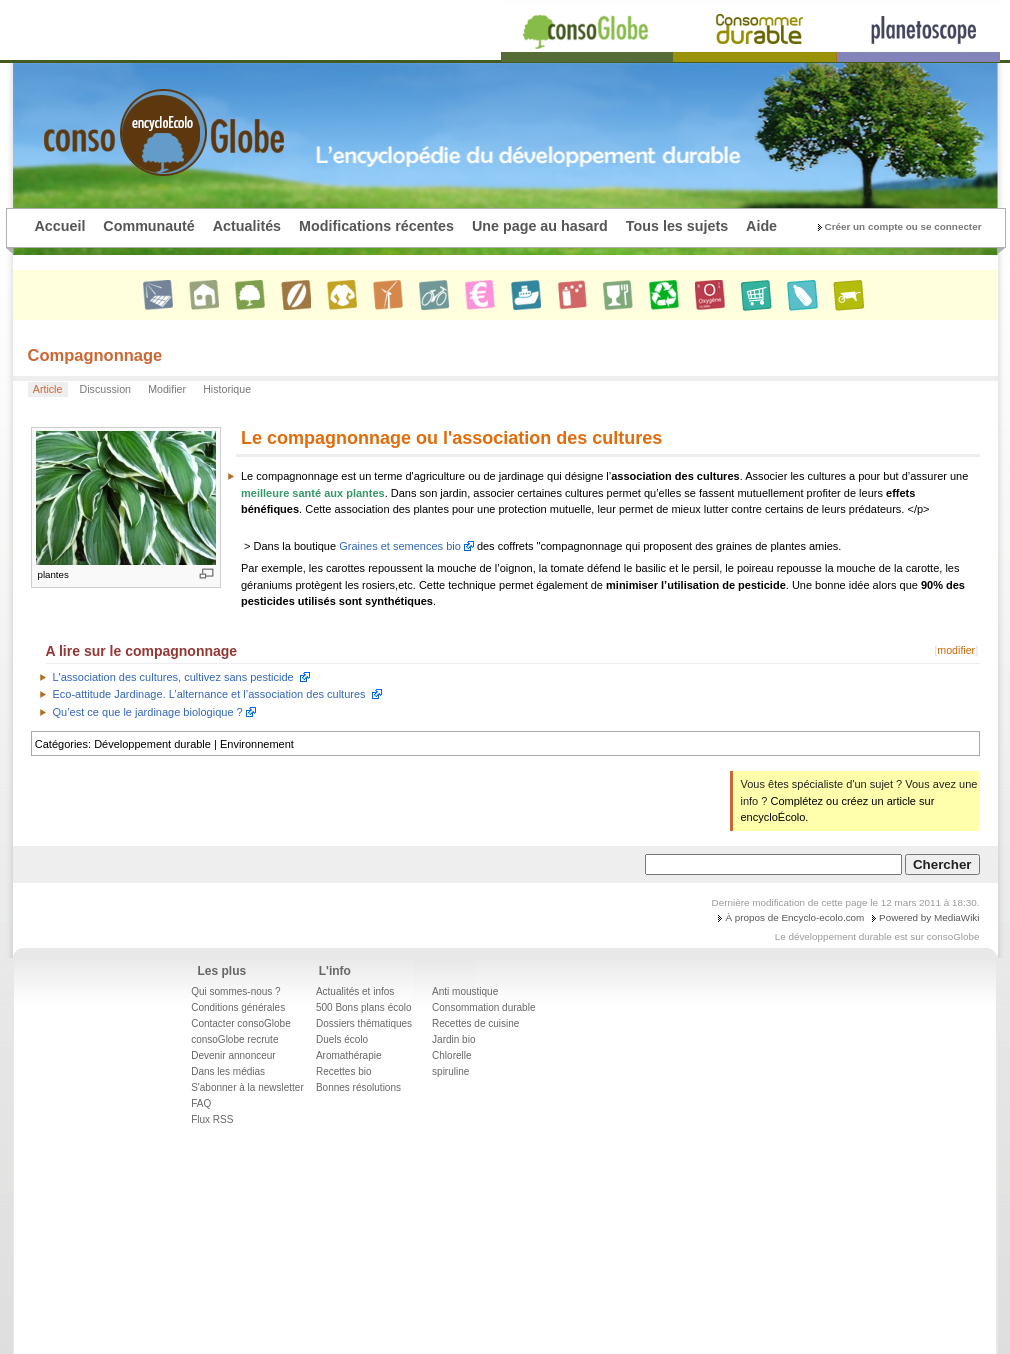 Image resolution: width=1010 pixels, height=1354 pixels. I want to click on Qu’est ce que le jardinage biologique ?, so click(148, 712).